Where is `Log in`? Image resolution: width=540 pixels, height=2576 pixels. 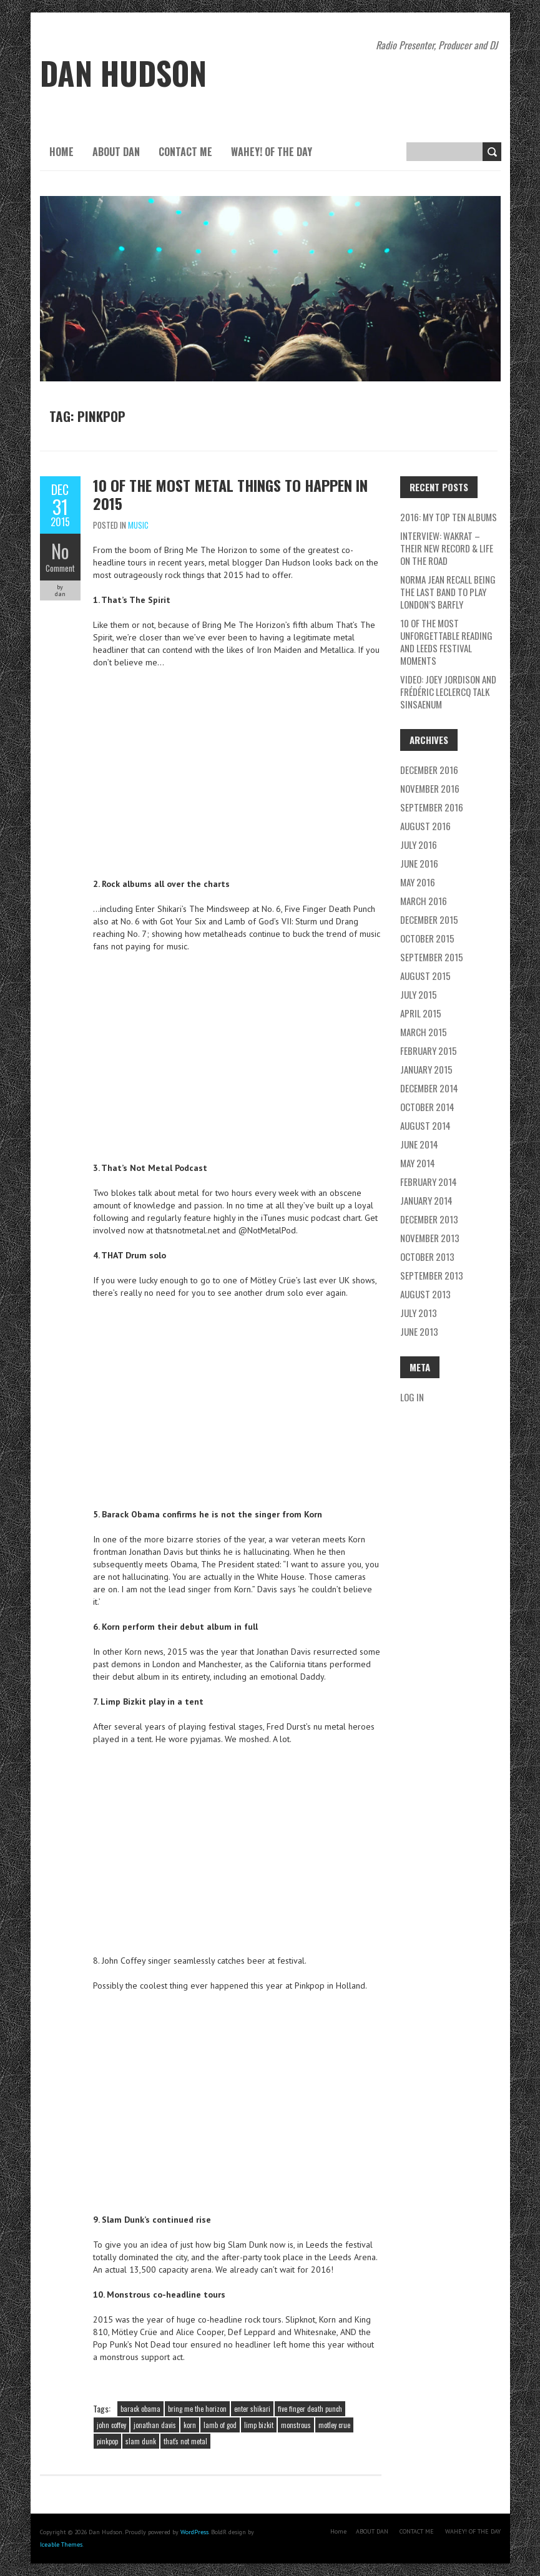 Log in is located at coordinates (412, 1397).